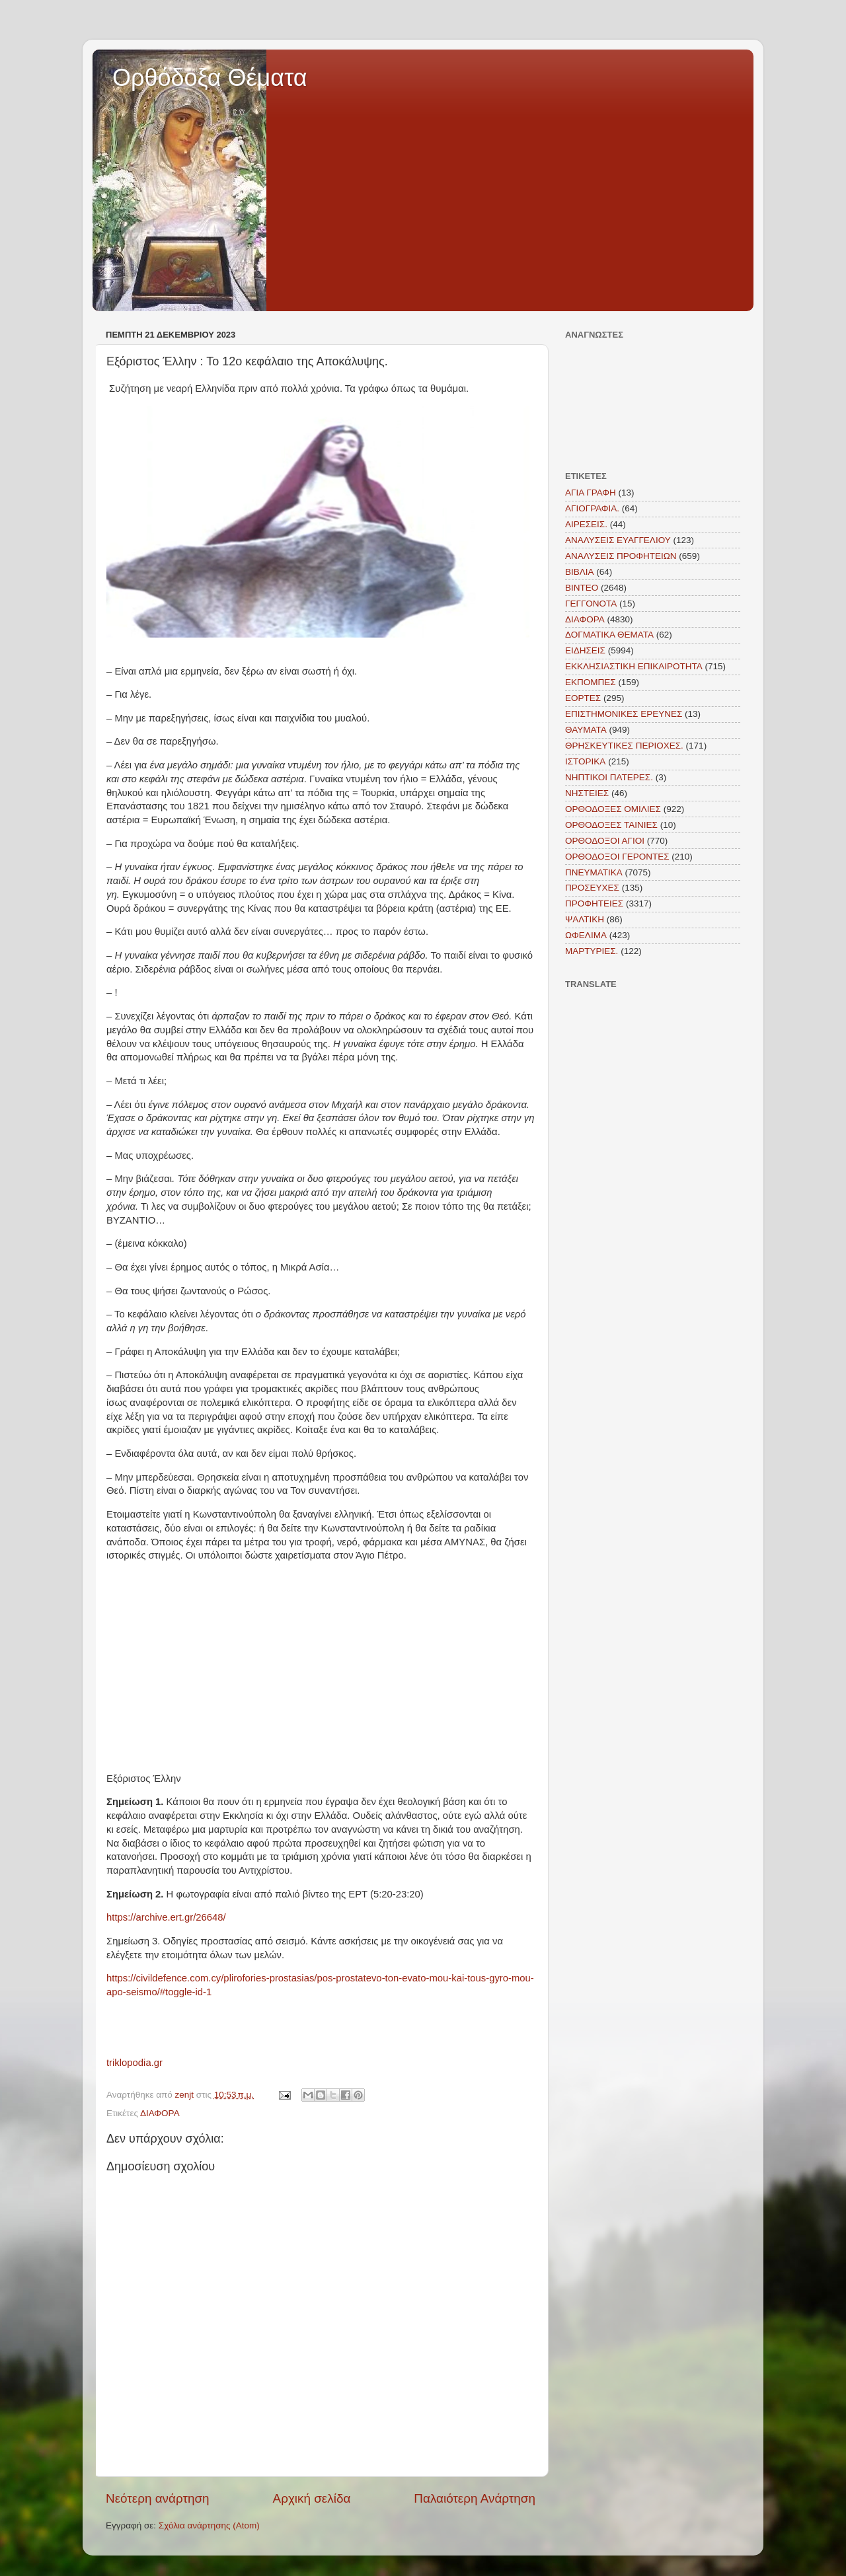  I want to click on Σχόλια ανάρτησης (Atom), so click(209, 2525).